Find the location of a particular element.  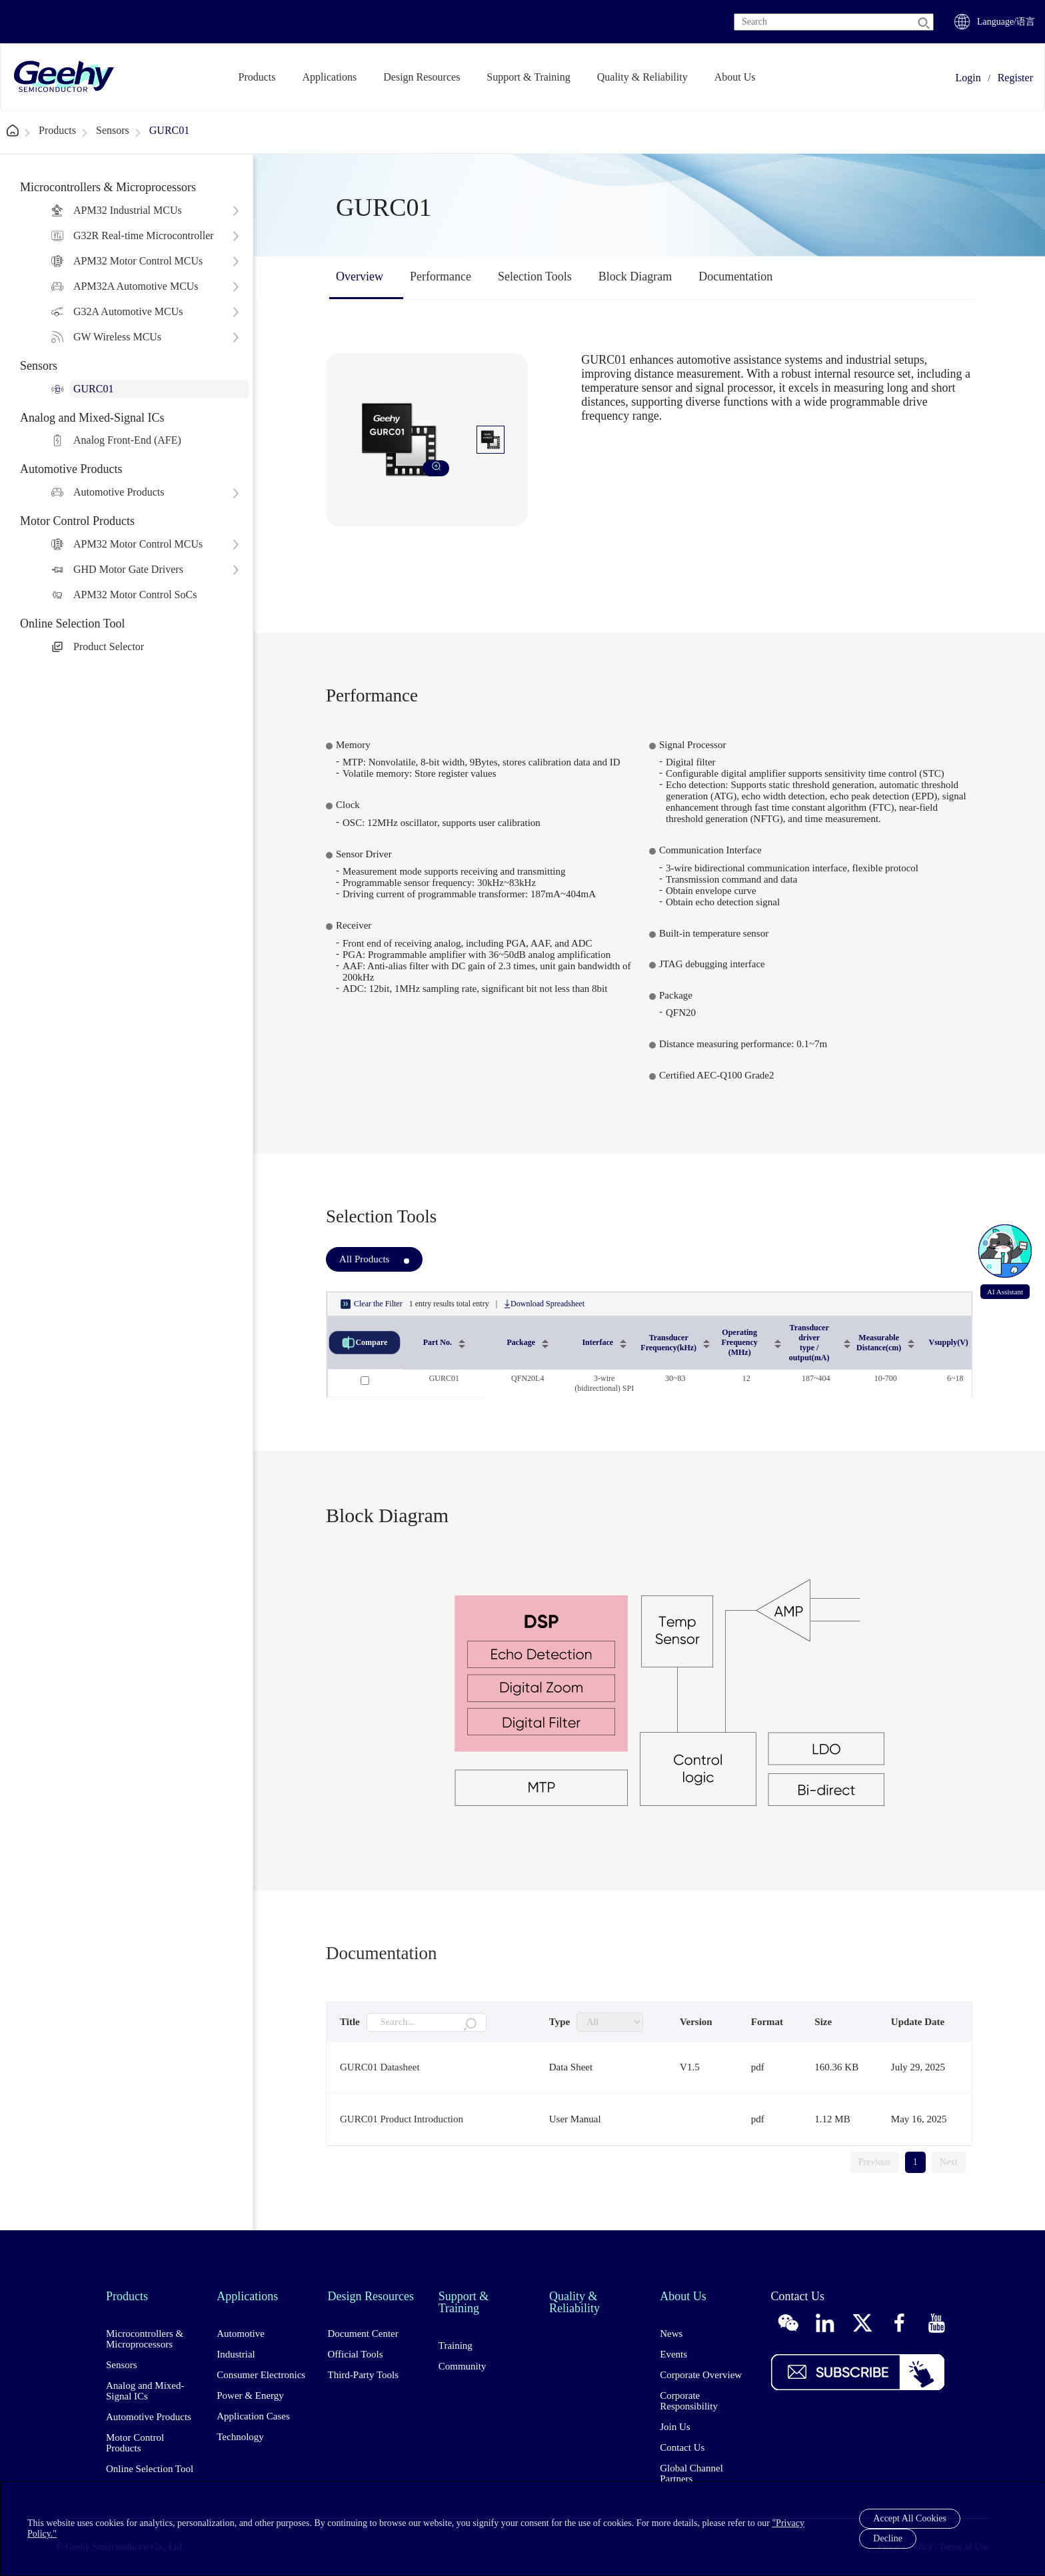

Global Channel Partners is located at coordinates (691, 2473).